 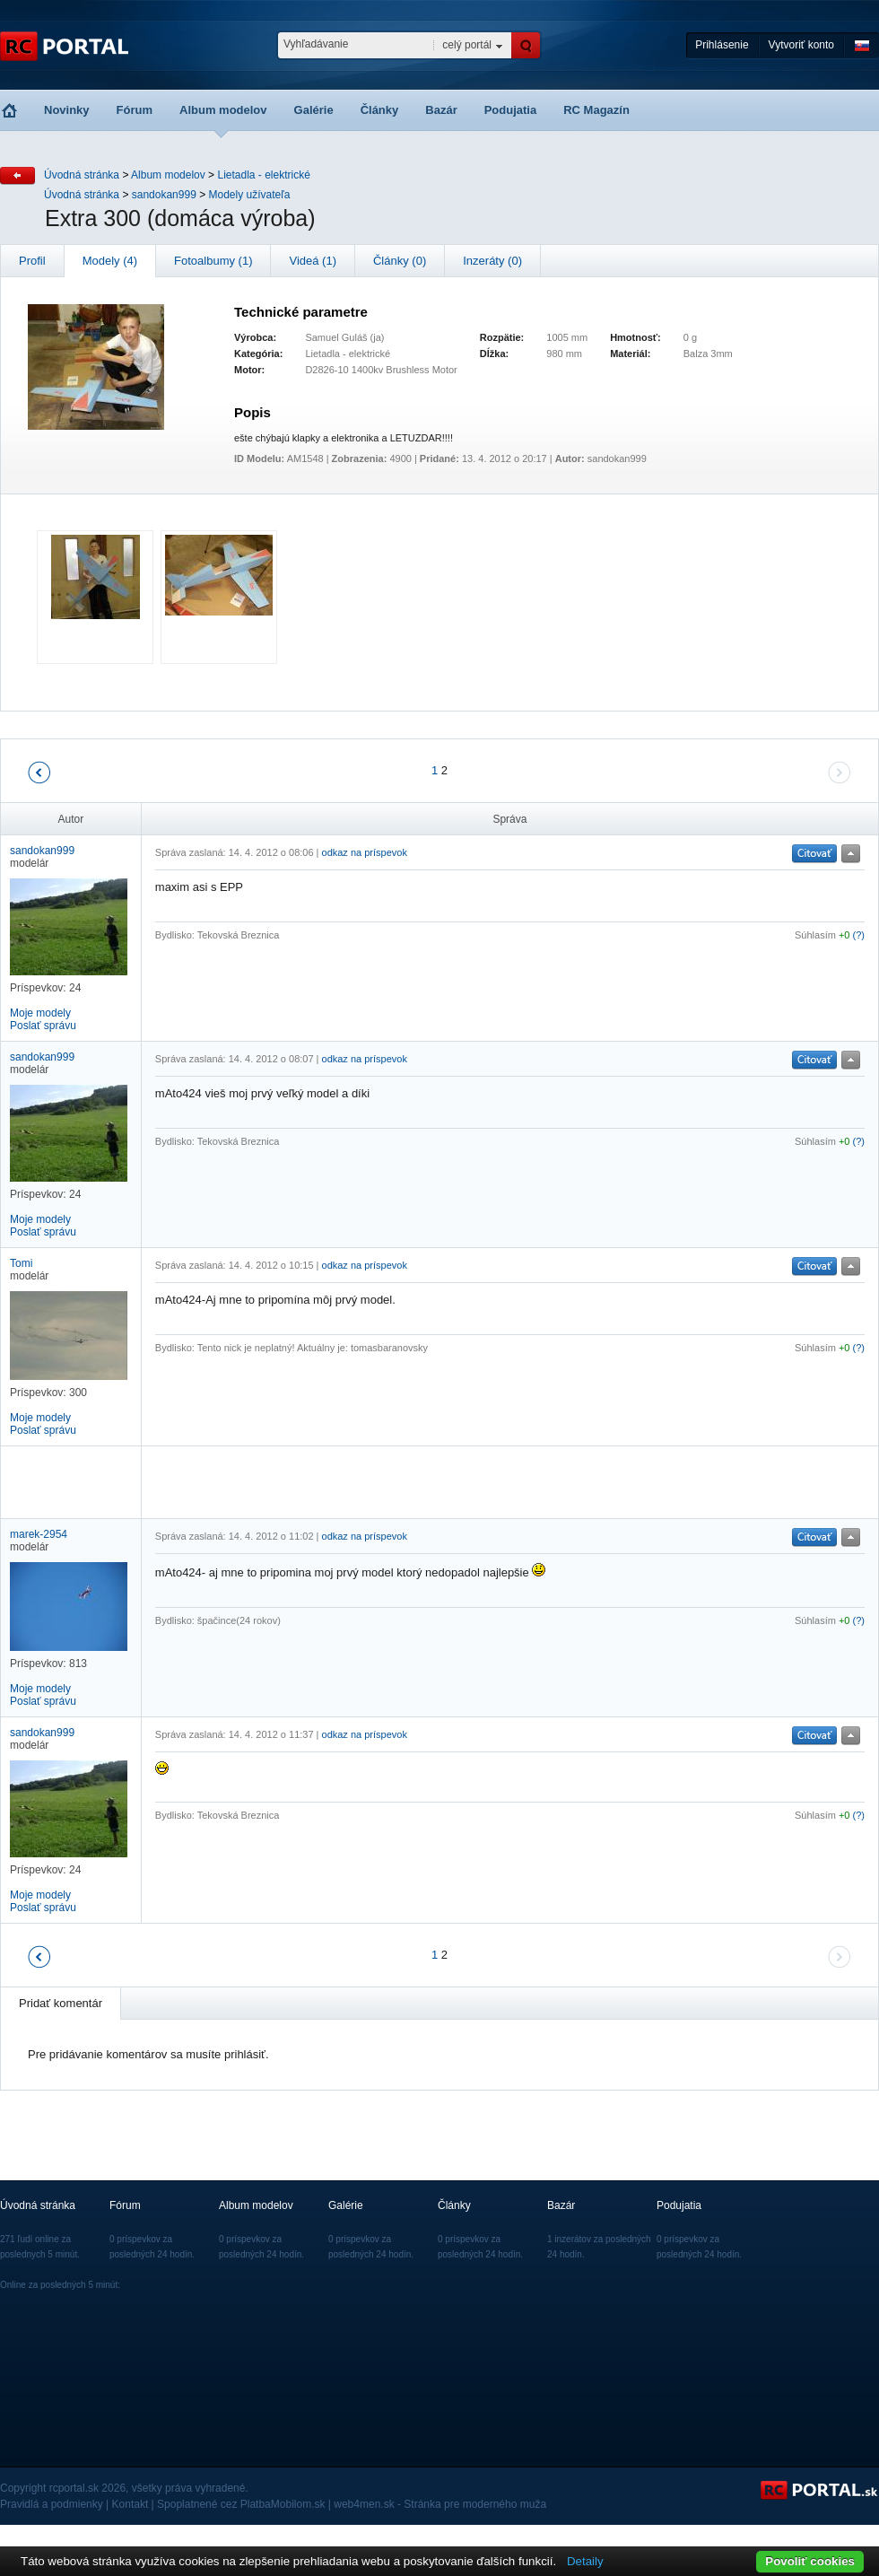 What do you see at coordinates (492, 260) in the screenshot?
I see `Inzeráty (0)` at bounding box center [492, 260].